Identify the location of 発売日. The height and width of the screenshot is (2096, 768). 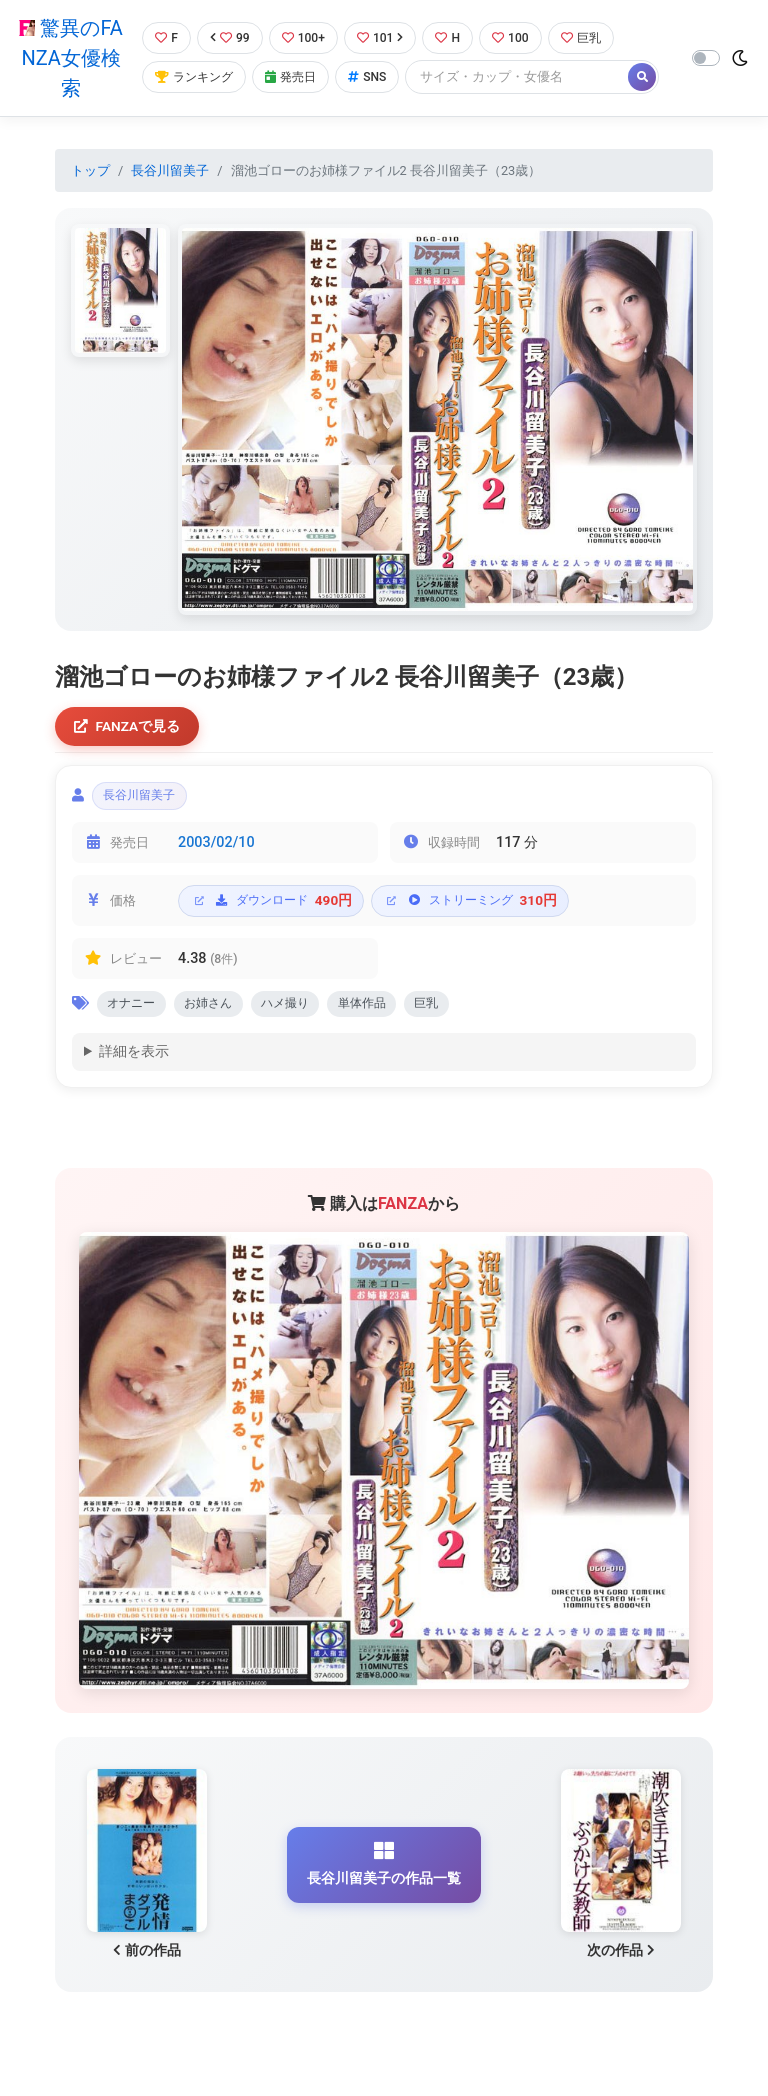
(295, 77).